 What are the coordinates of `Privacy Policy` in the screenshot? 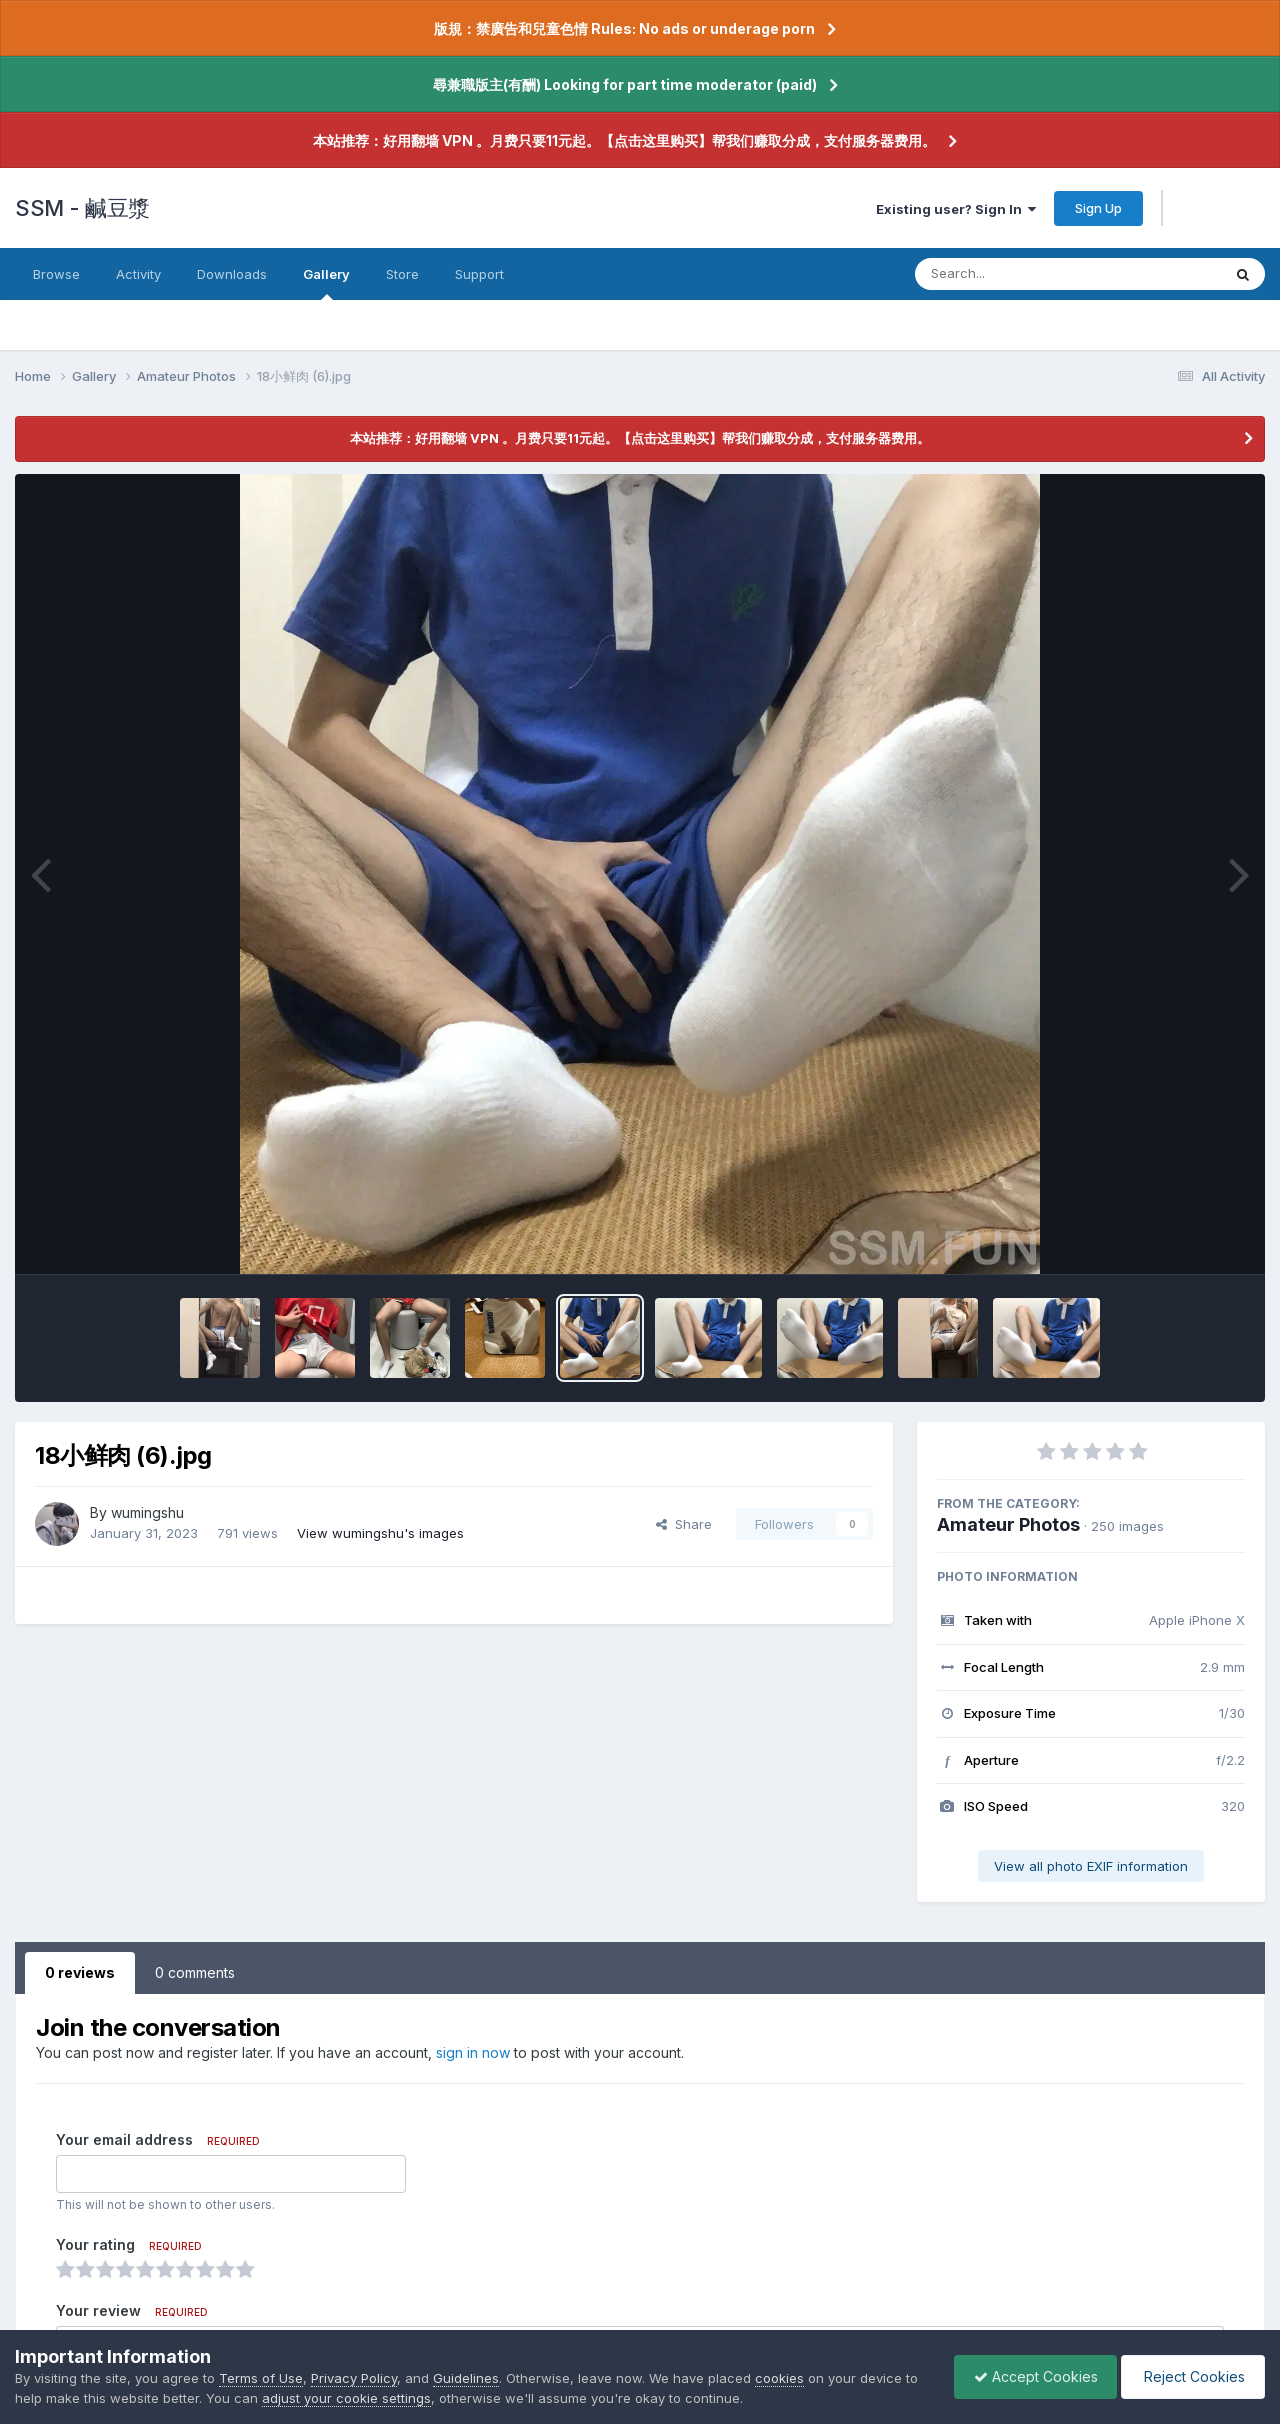 It's located at (354, 2378).